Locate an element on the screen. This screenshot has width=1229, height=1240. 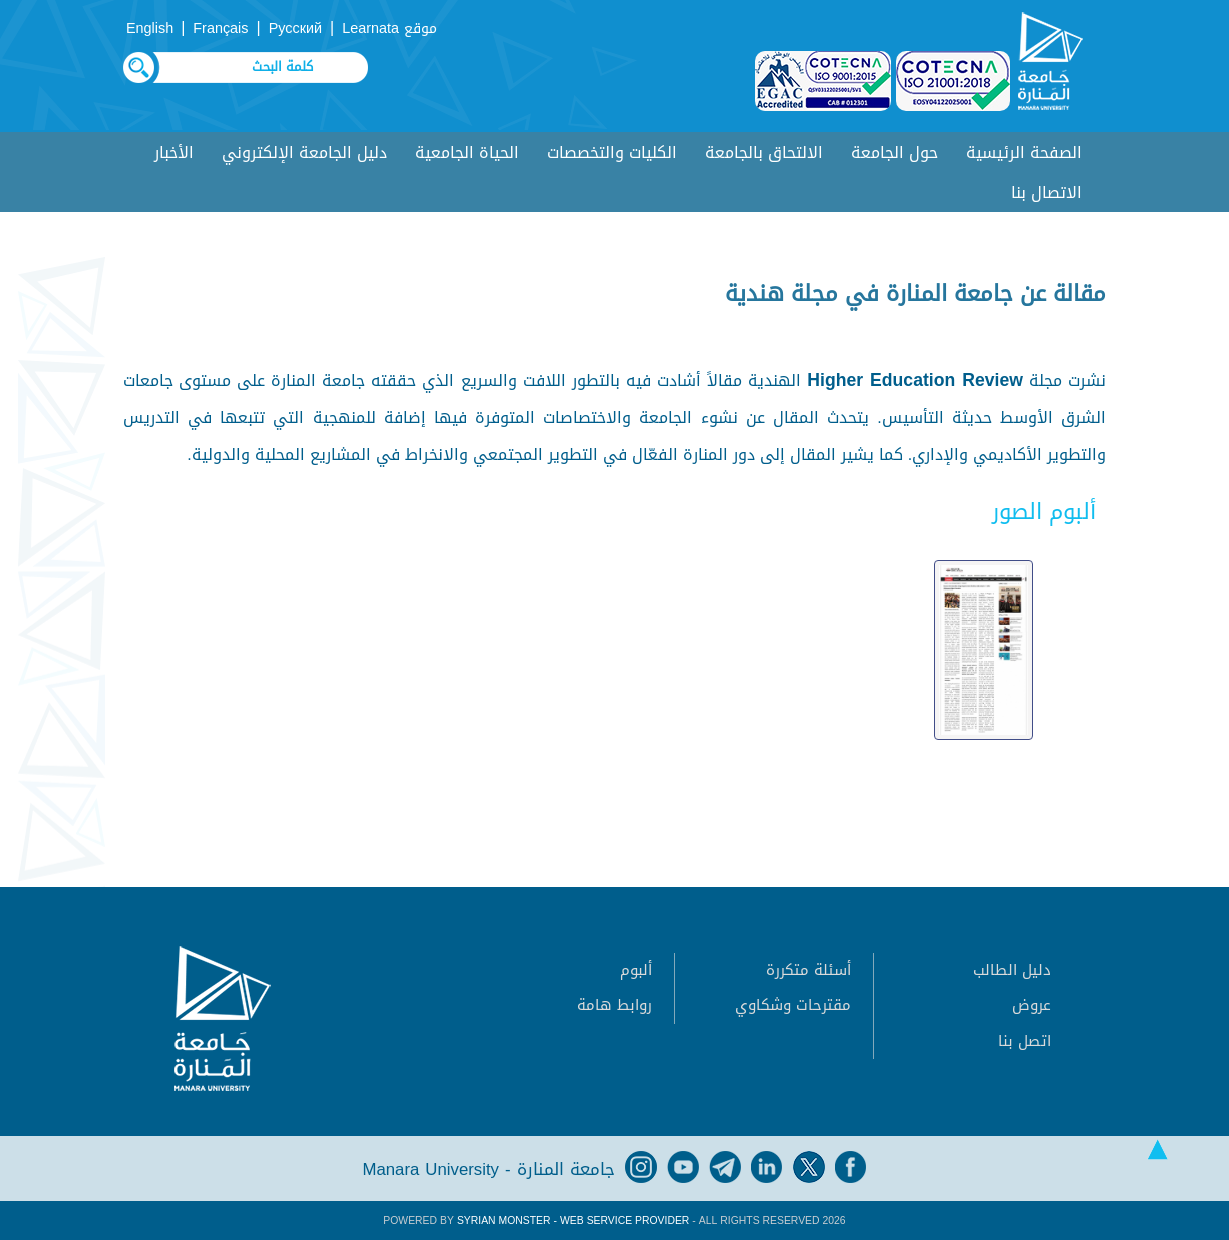
English is located at coordinates (149, 28).